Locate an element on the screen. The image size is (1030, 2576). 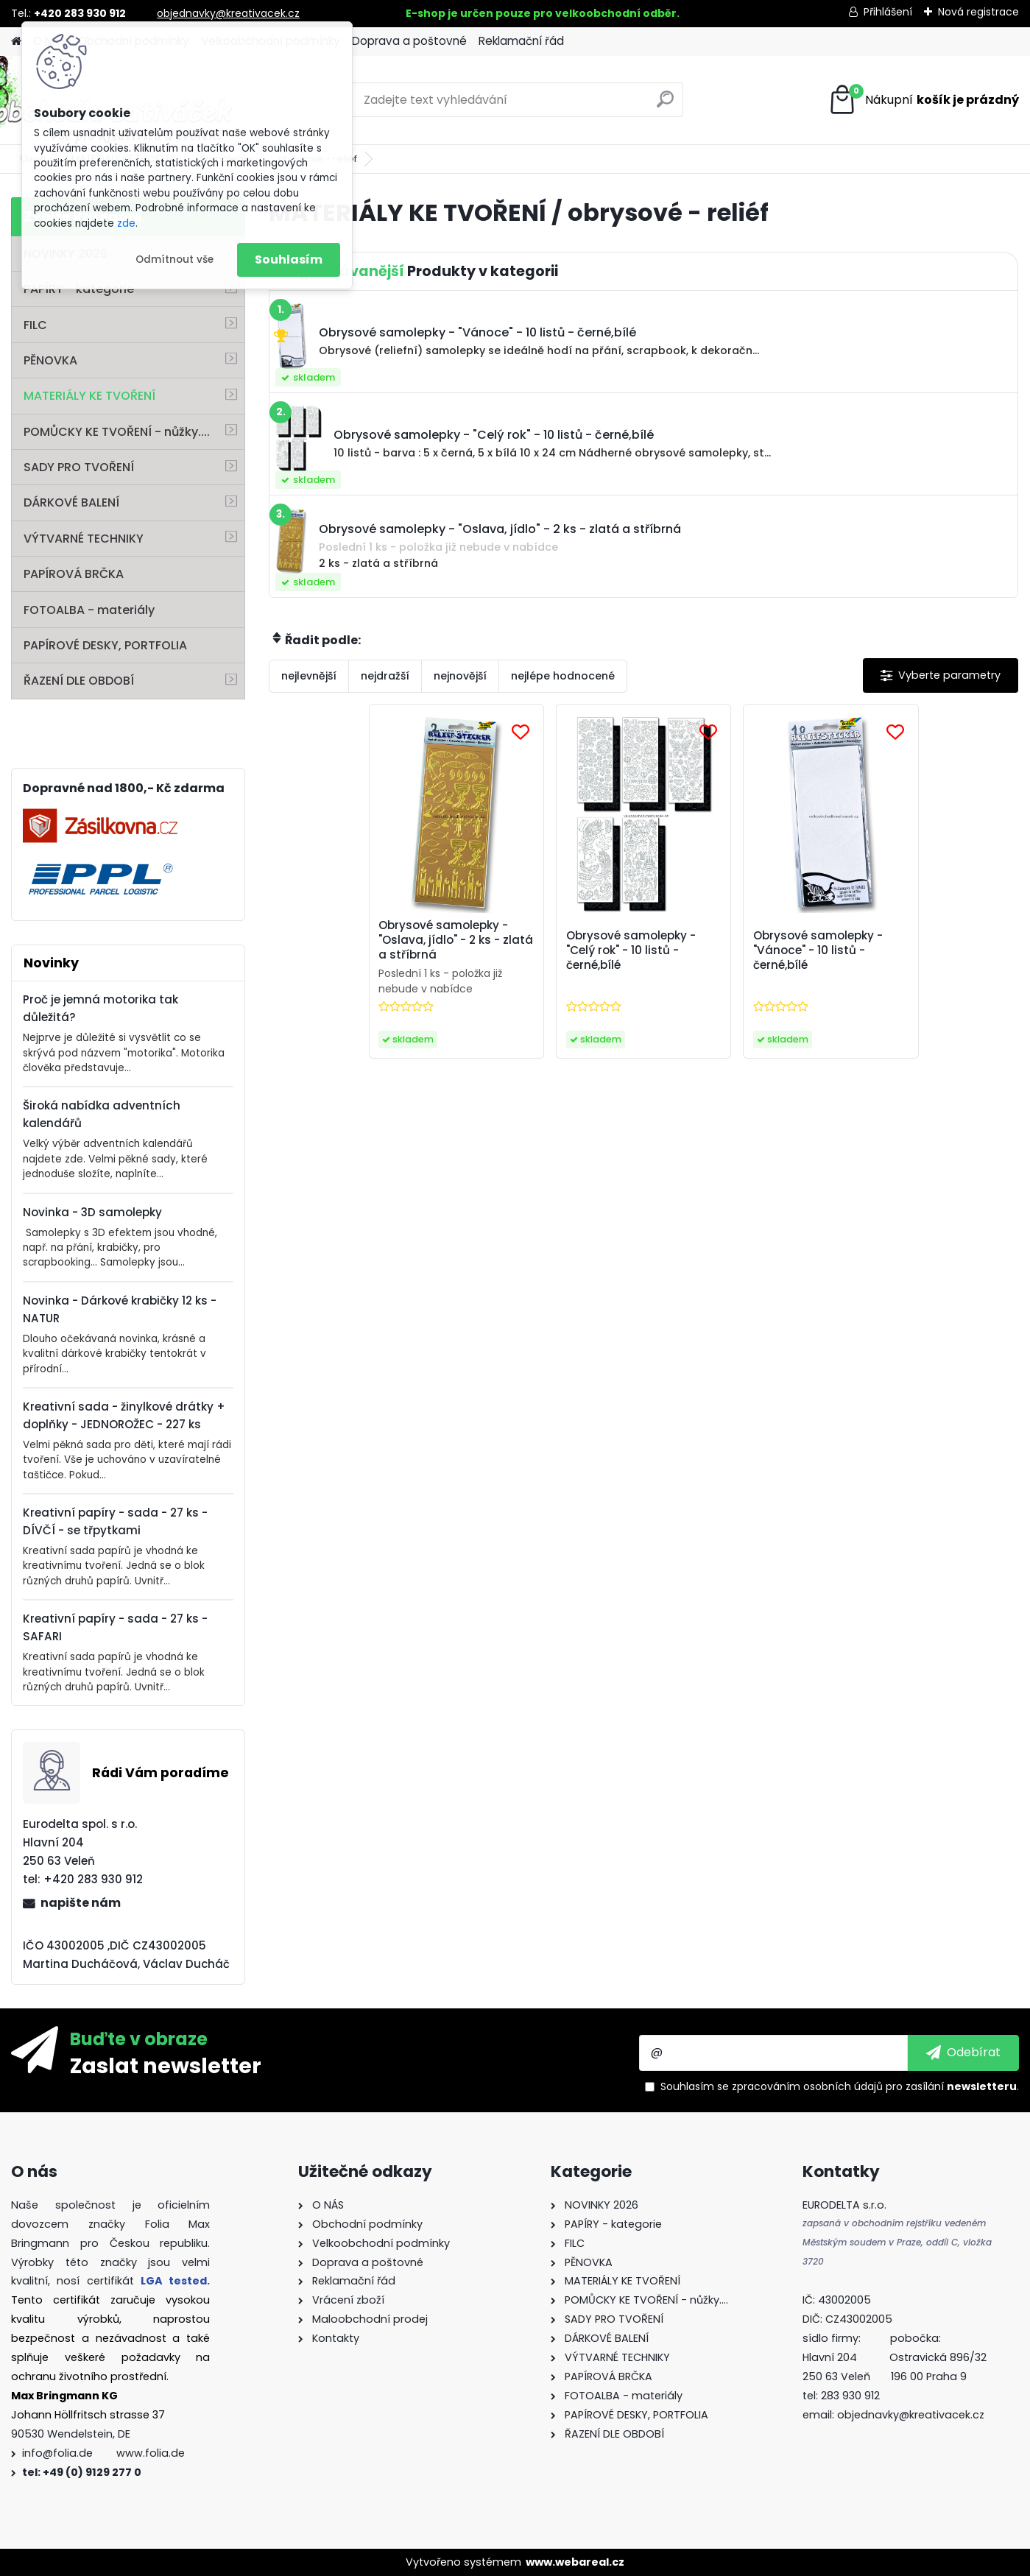
PAPÍROVÉ DESKY, PORTFOLIA is located at coordinates (105, 645).